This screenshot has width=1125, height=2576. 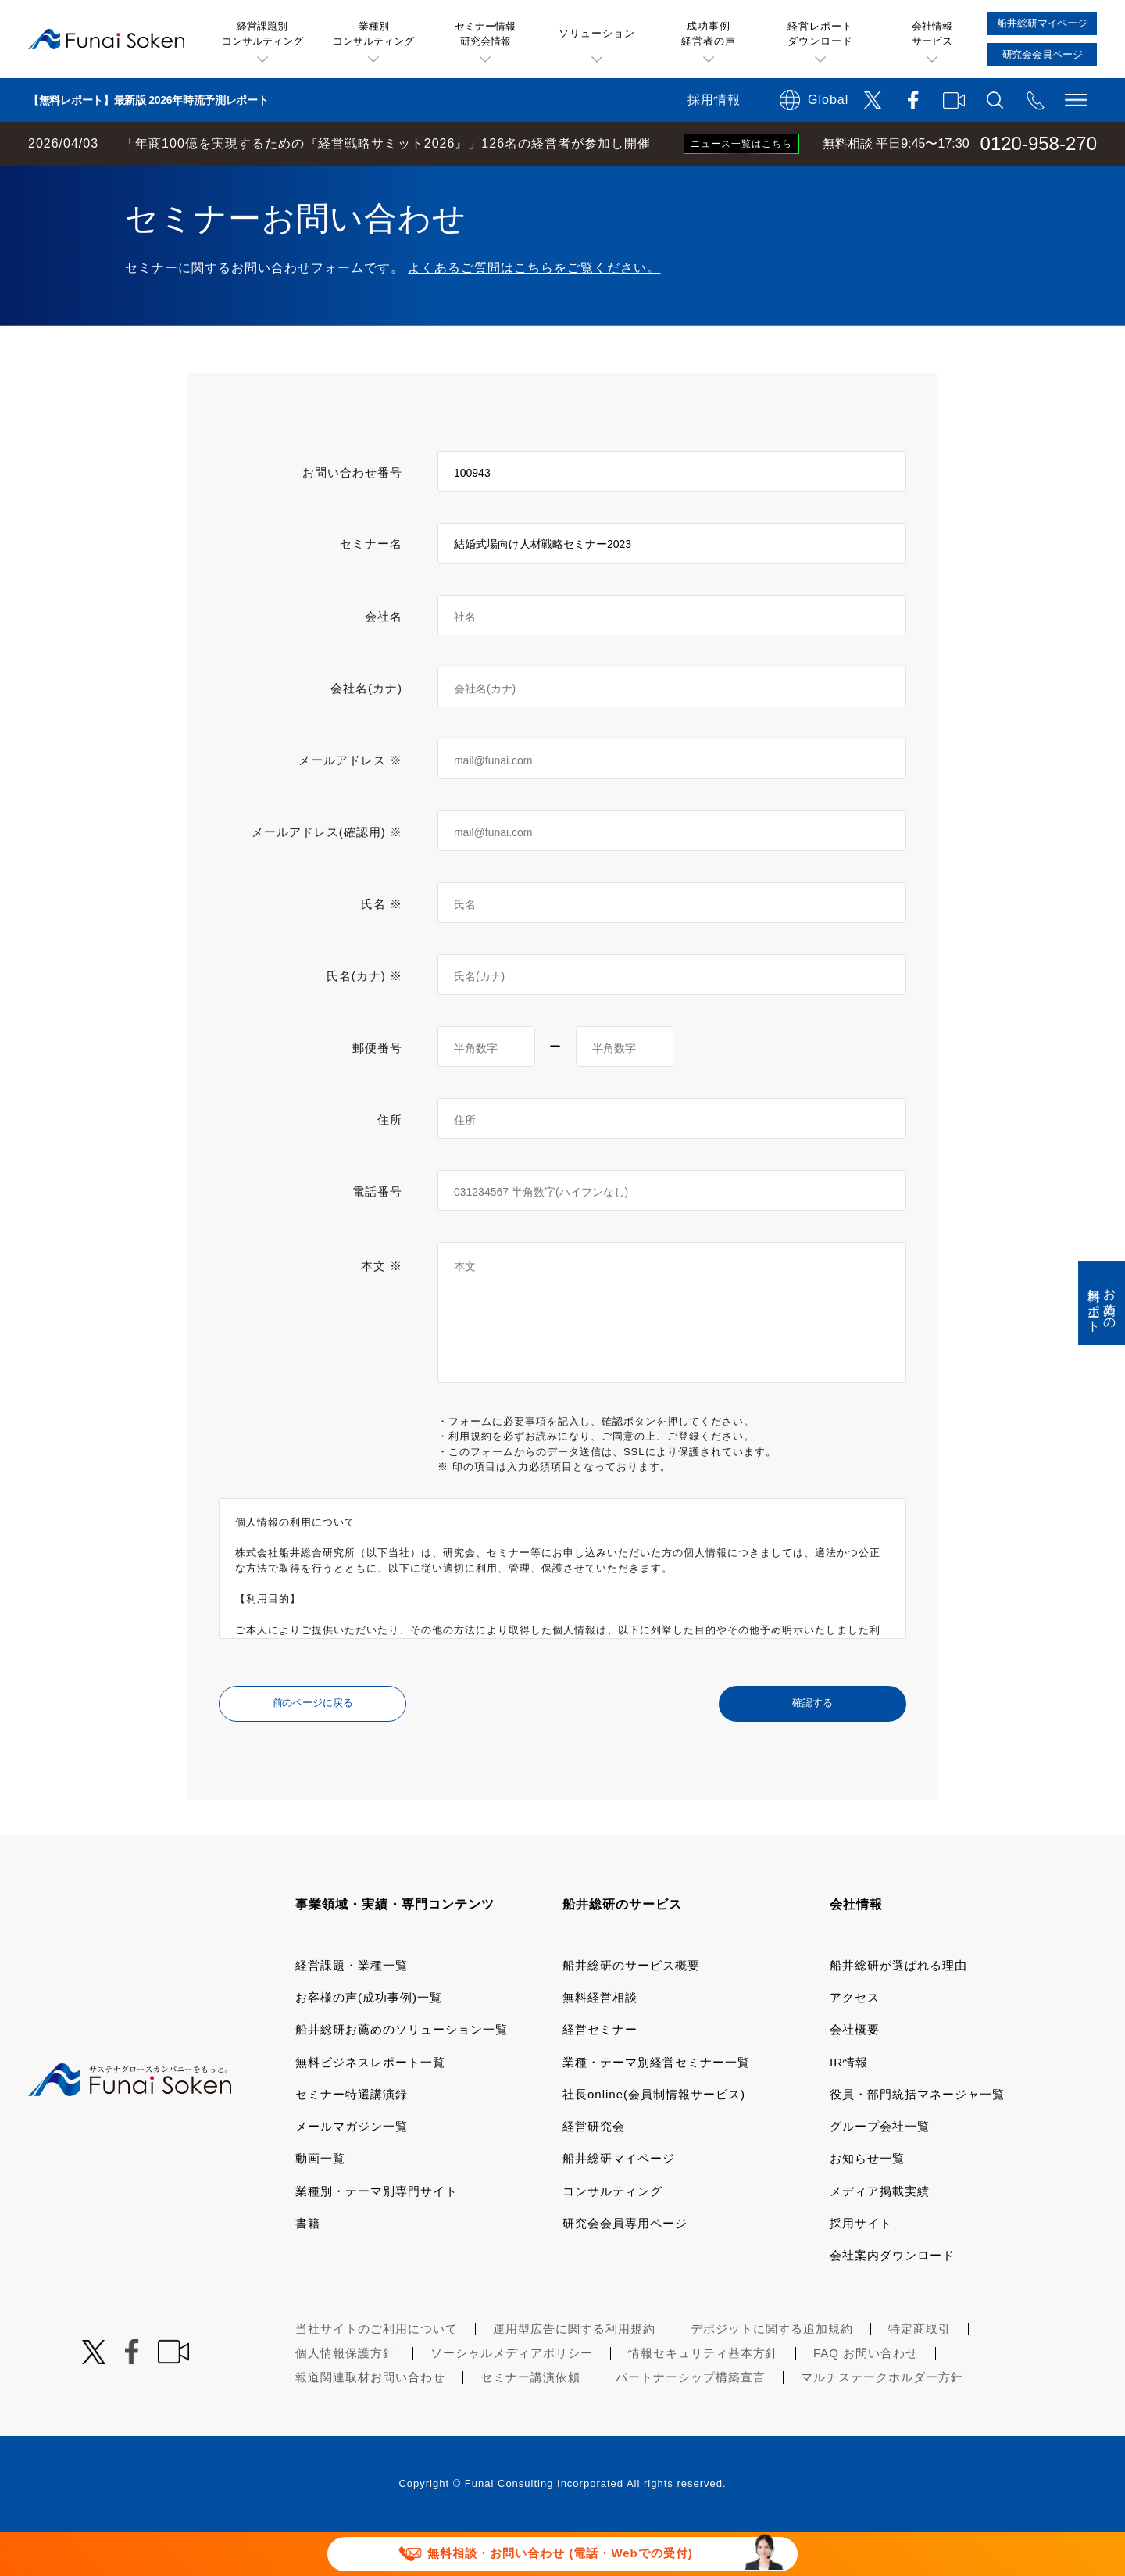 I want to click on 経営セミナー, so click(x=600, y=2073).